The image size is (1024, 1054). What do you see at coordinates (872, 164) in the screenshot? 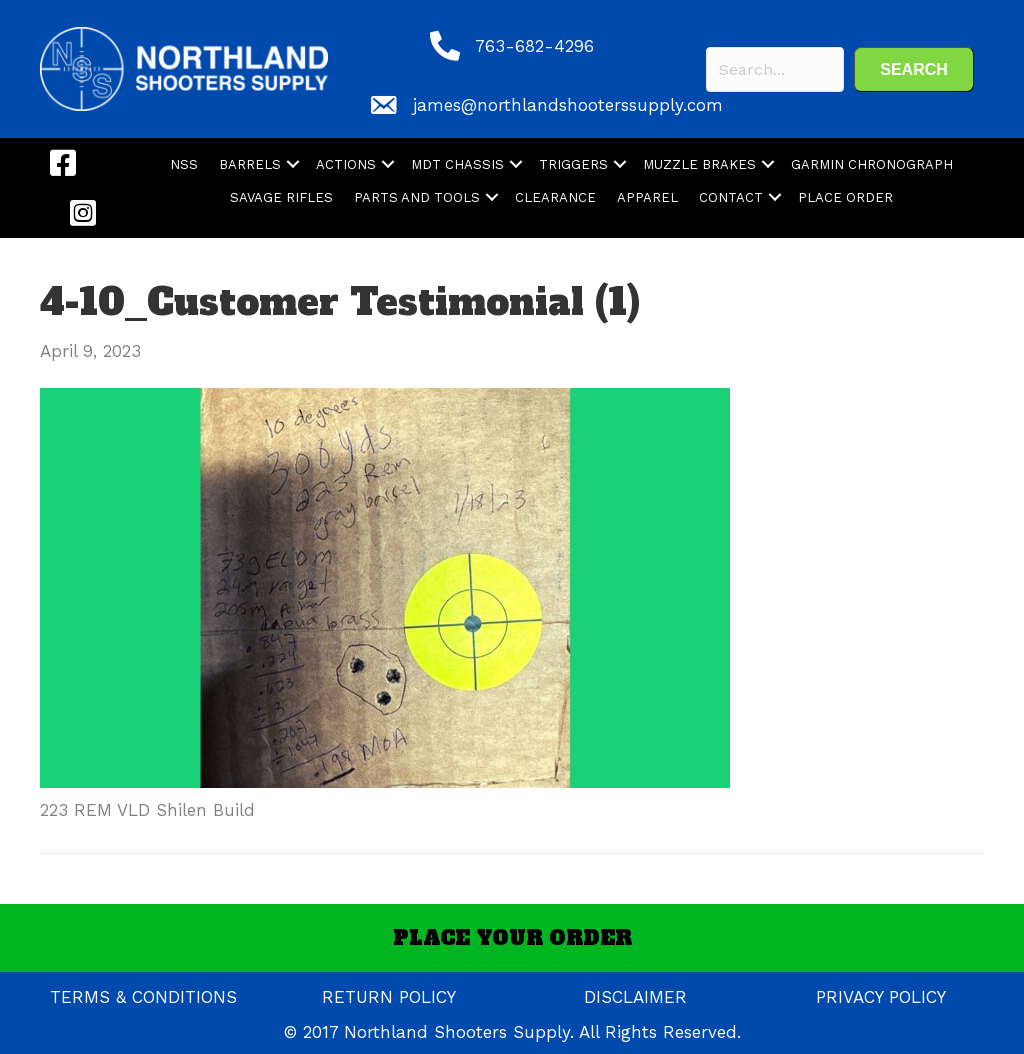
I see `GARMIN CHRONOGRAPH` at bounding box center [872, 164].